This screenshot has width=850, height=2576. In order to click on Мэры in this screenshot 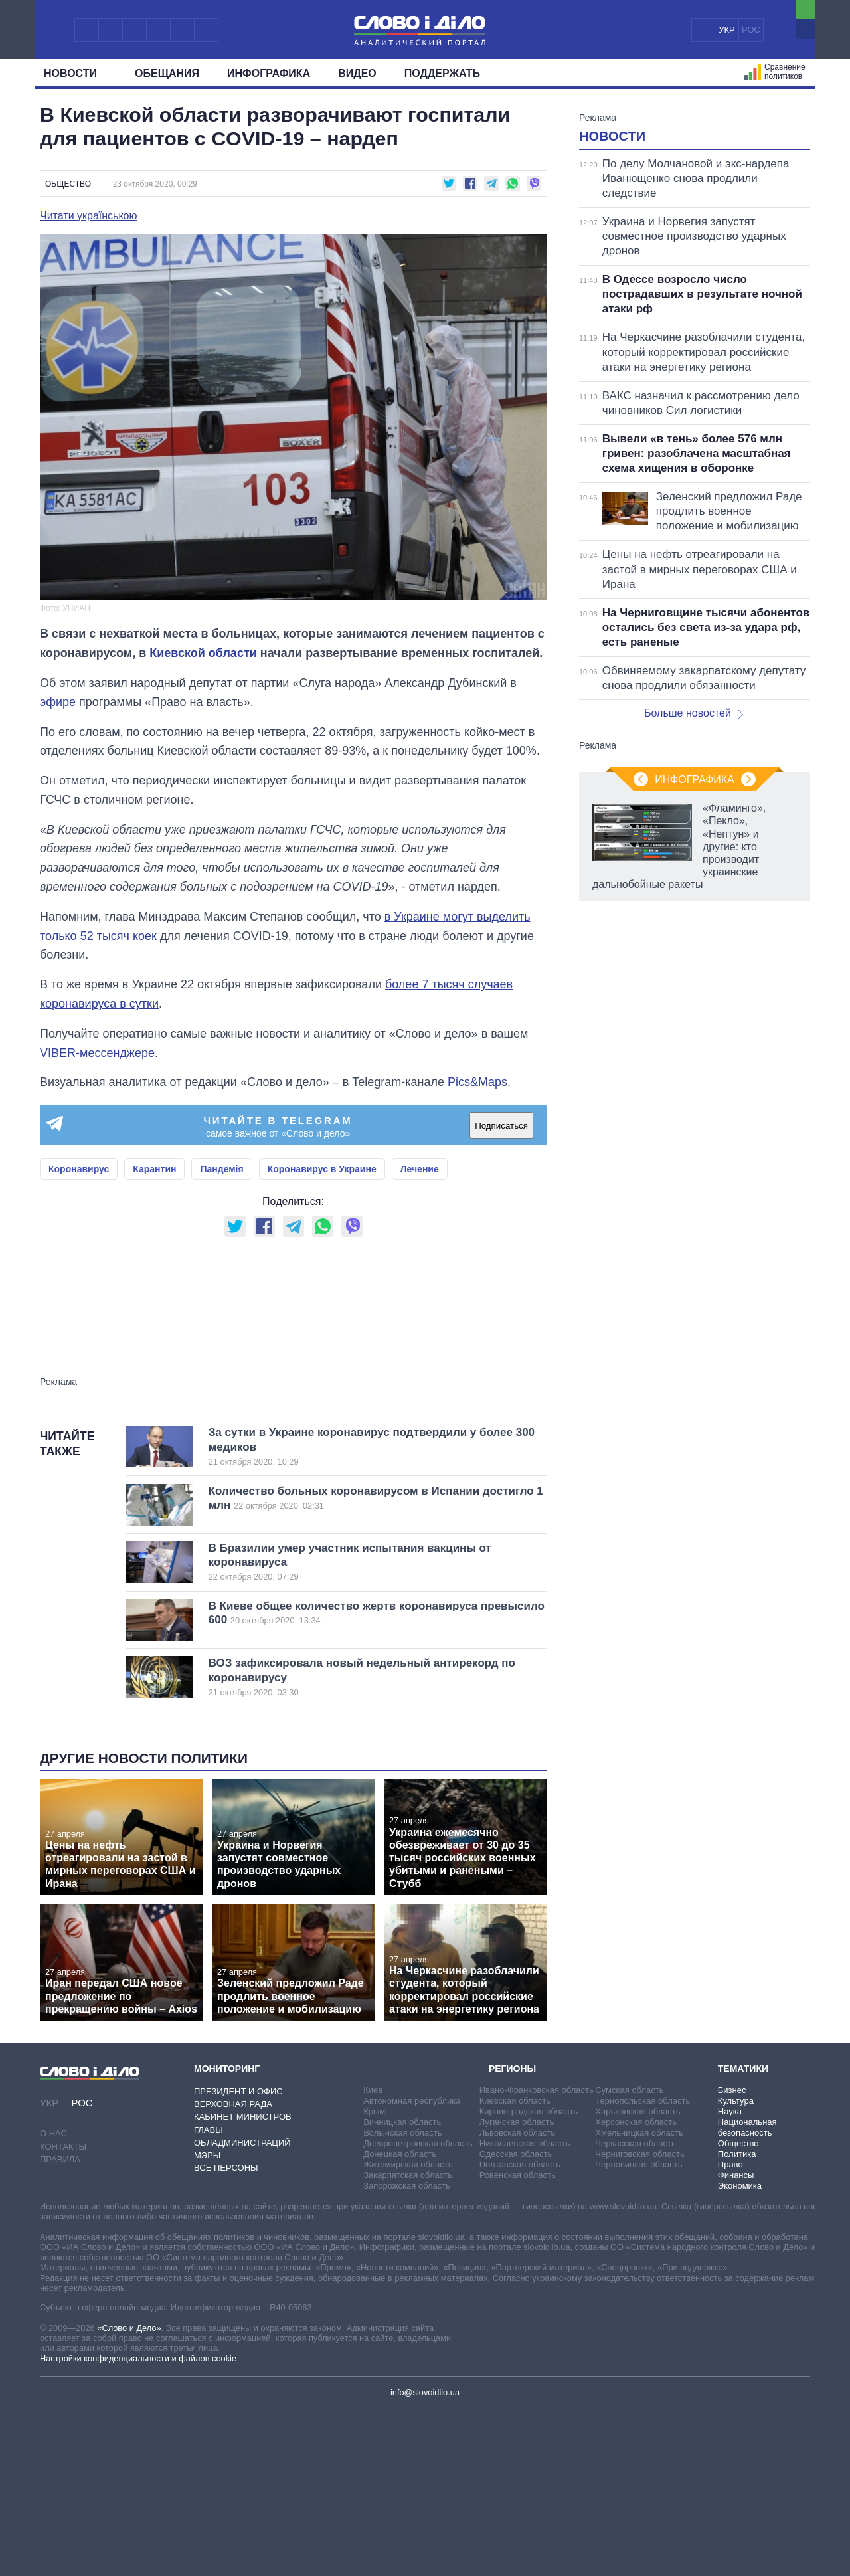, I will do `click(207, 2321)`.